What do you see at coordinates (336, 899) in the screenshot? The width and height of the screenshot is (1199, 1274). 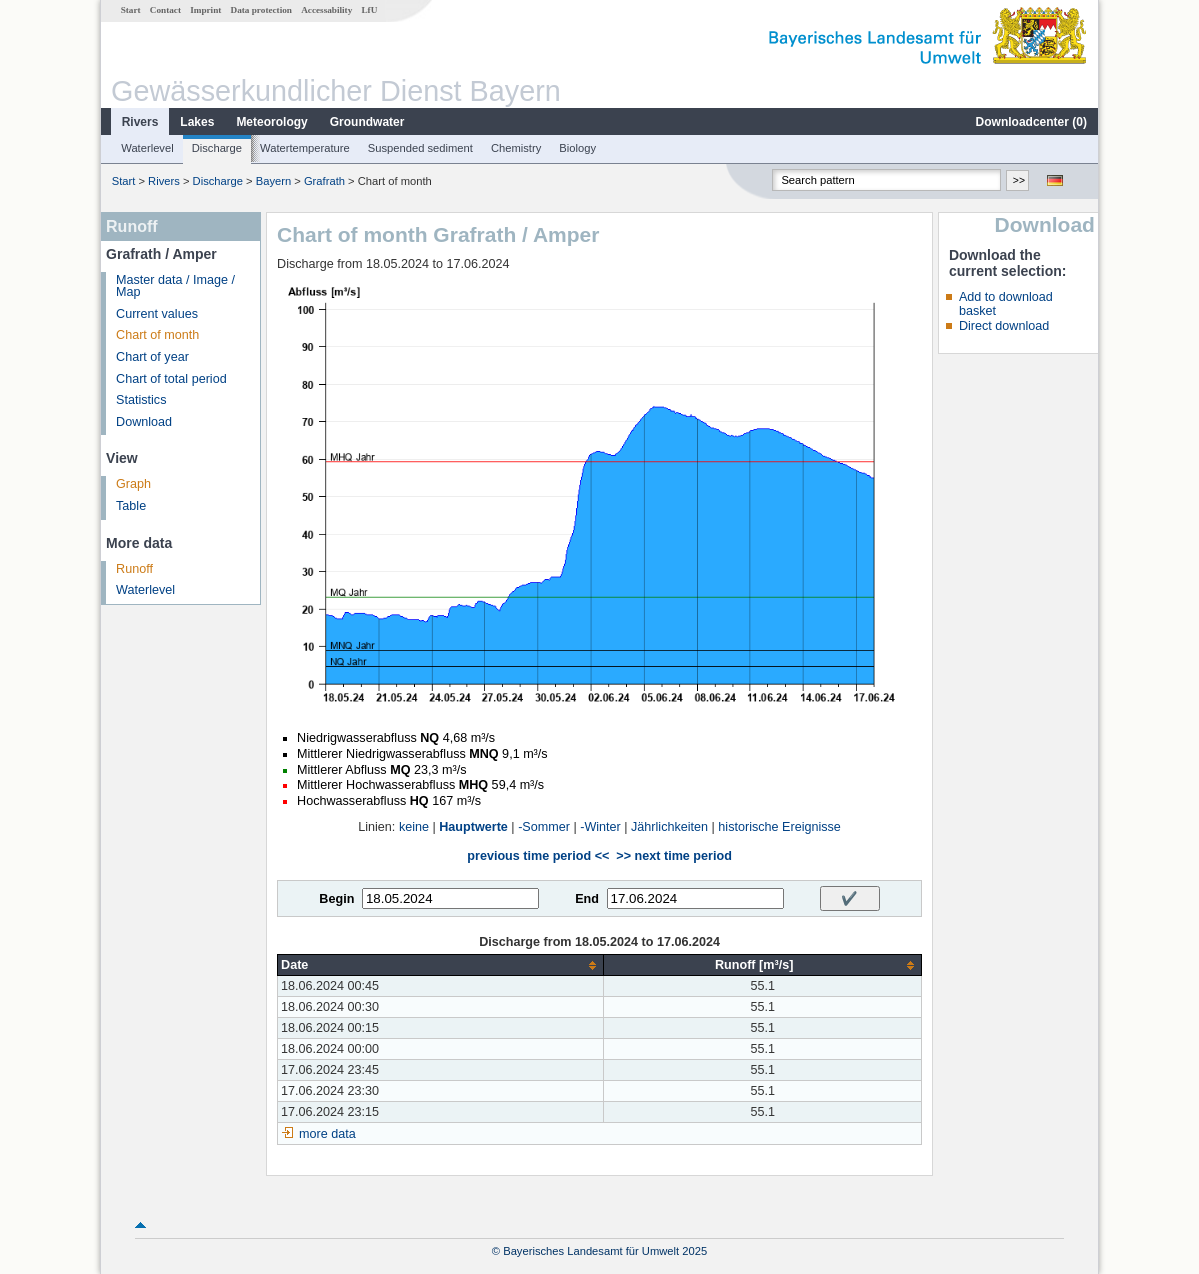 I see `Begin` at bounding box center [336, 899].